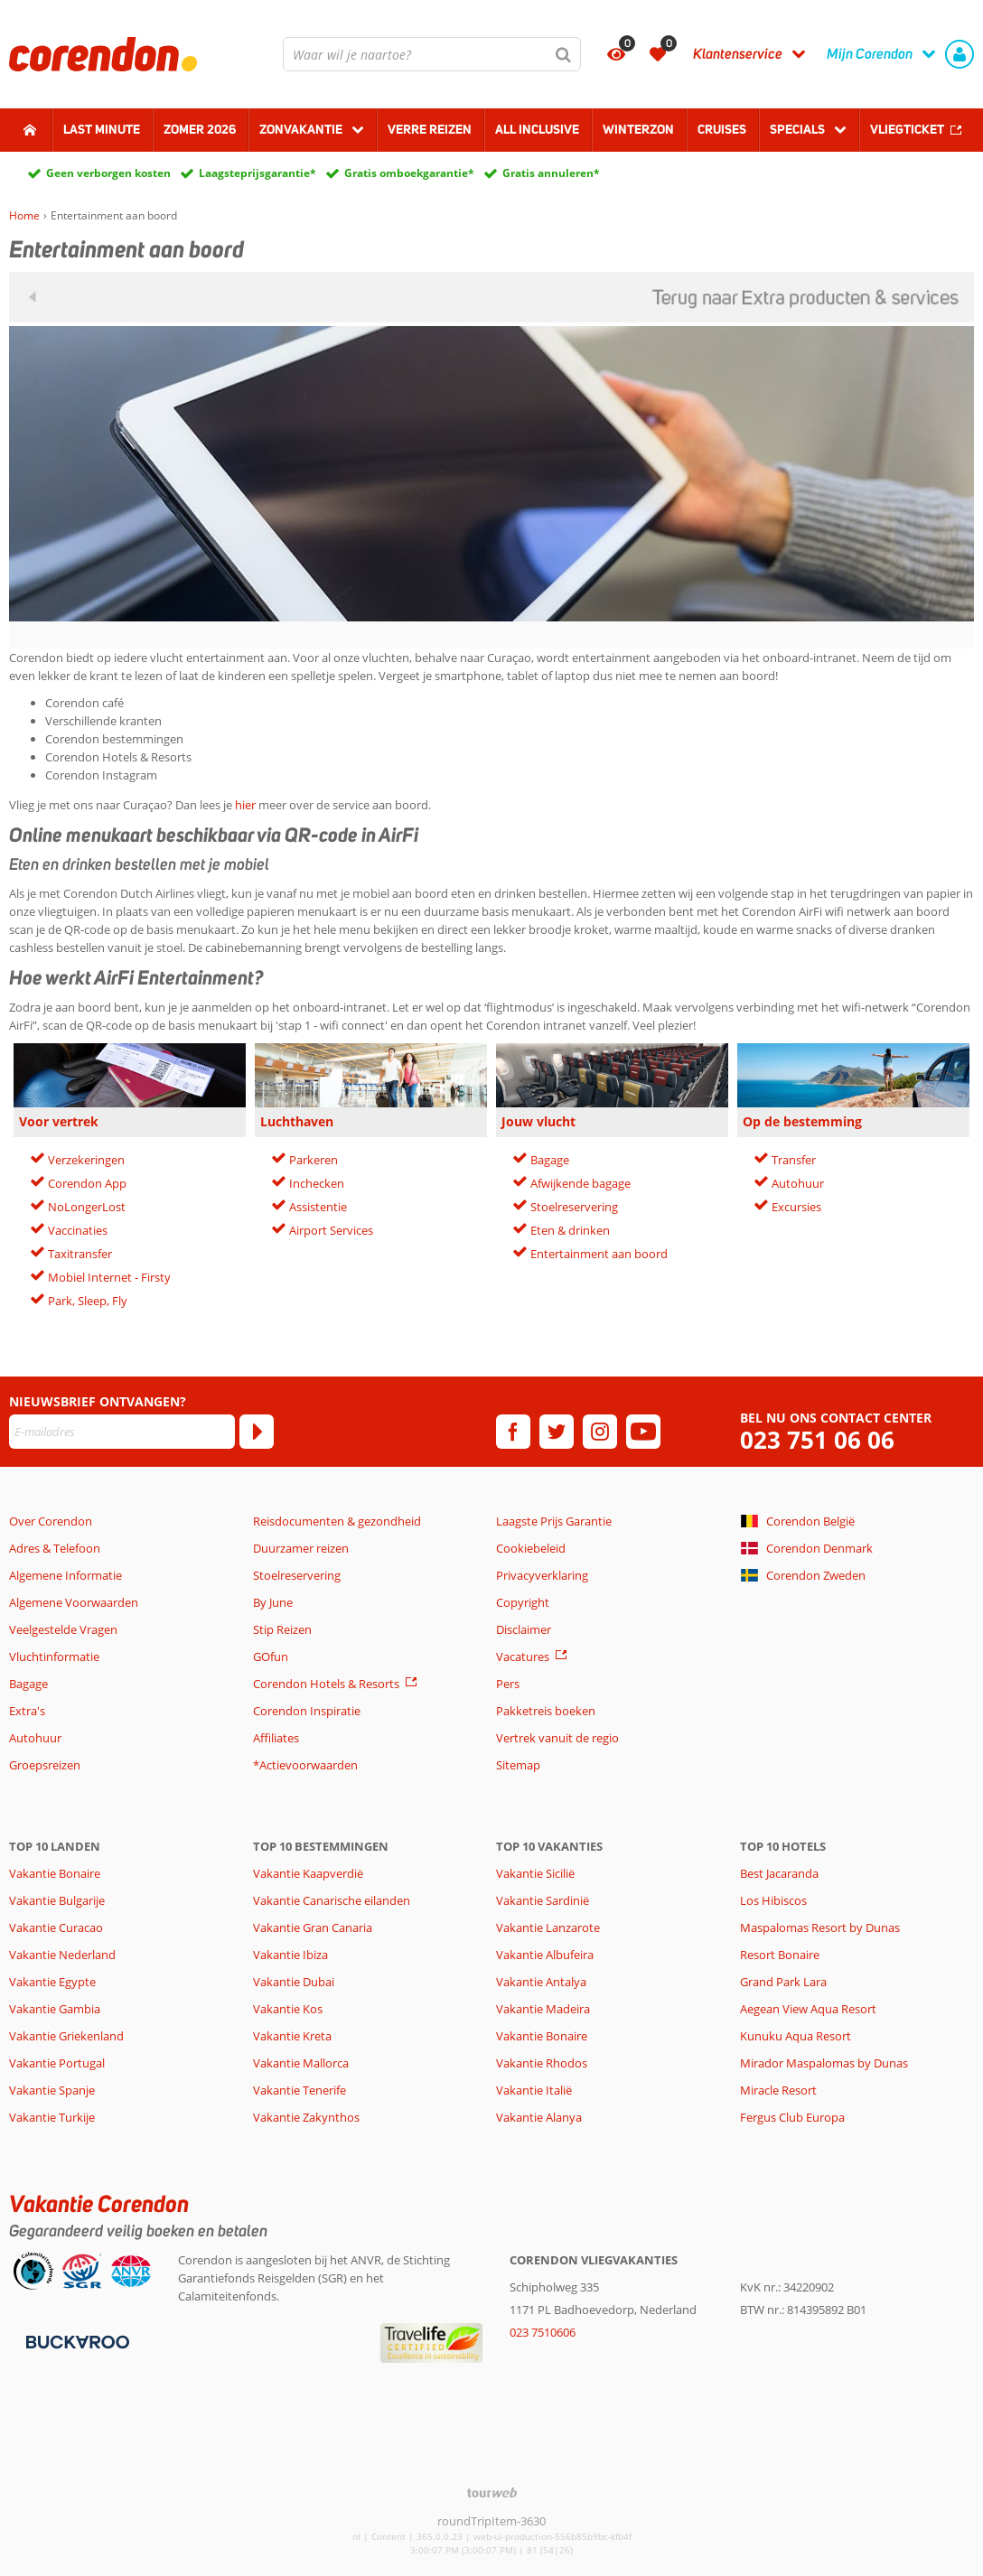 The width and height of the screenshot is (983, 2576). What do you see at coordinates (541, 2063) in the screenshot?
I see `Vakantie Rhodos` at bounding box center [541, 2063].